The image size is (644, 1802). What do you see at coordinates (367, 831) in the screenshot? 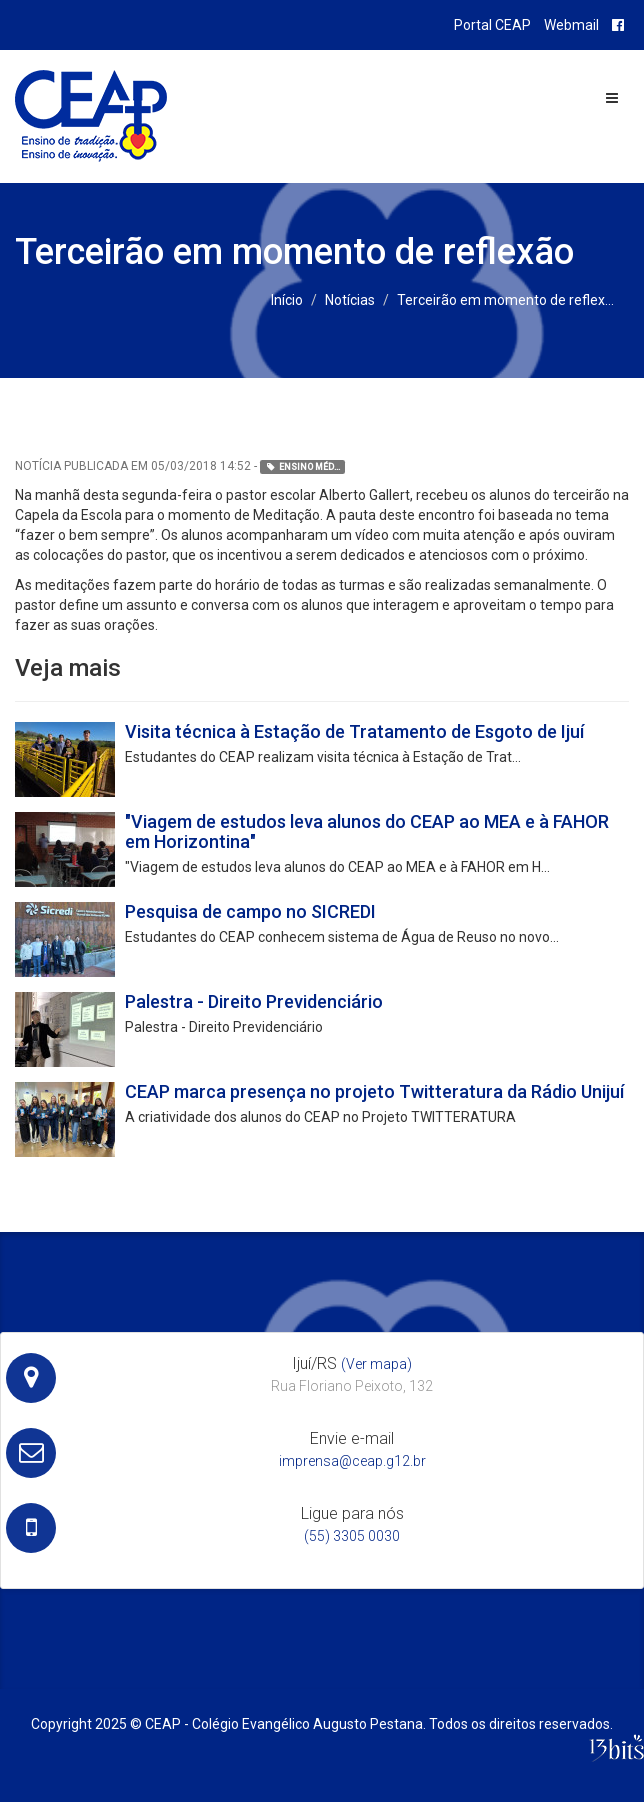
I see `"Viagem de estudos leva alunos do CEAP ao MEA e à FAHOR em Horizontina"` at bounding box center [367, 831].